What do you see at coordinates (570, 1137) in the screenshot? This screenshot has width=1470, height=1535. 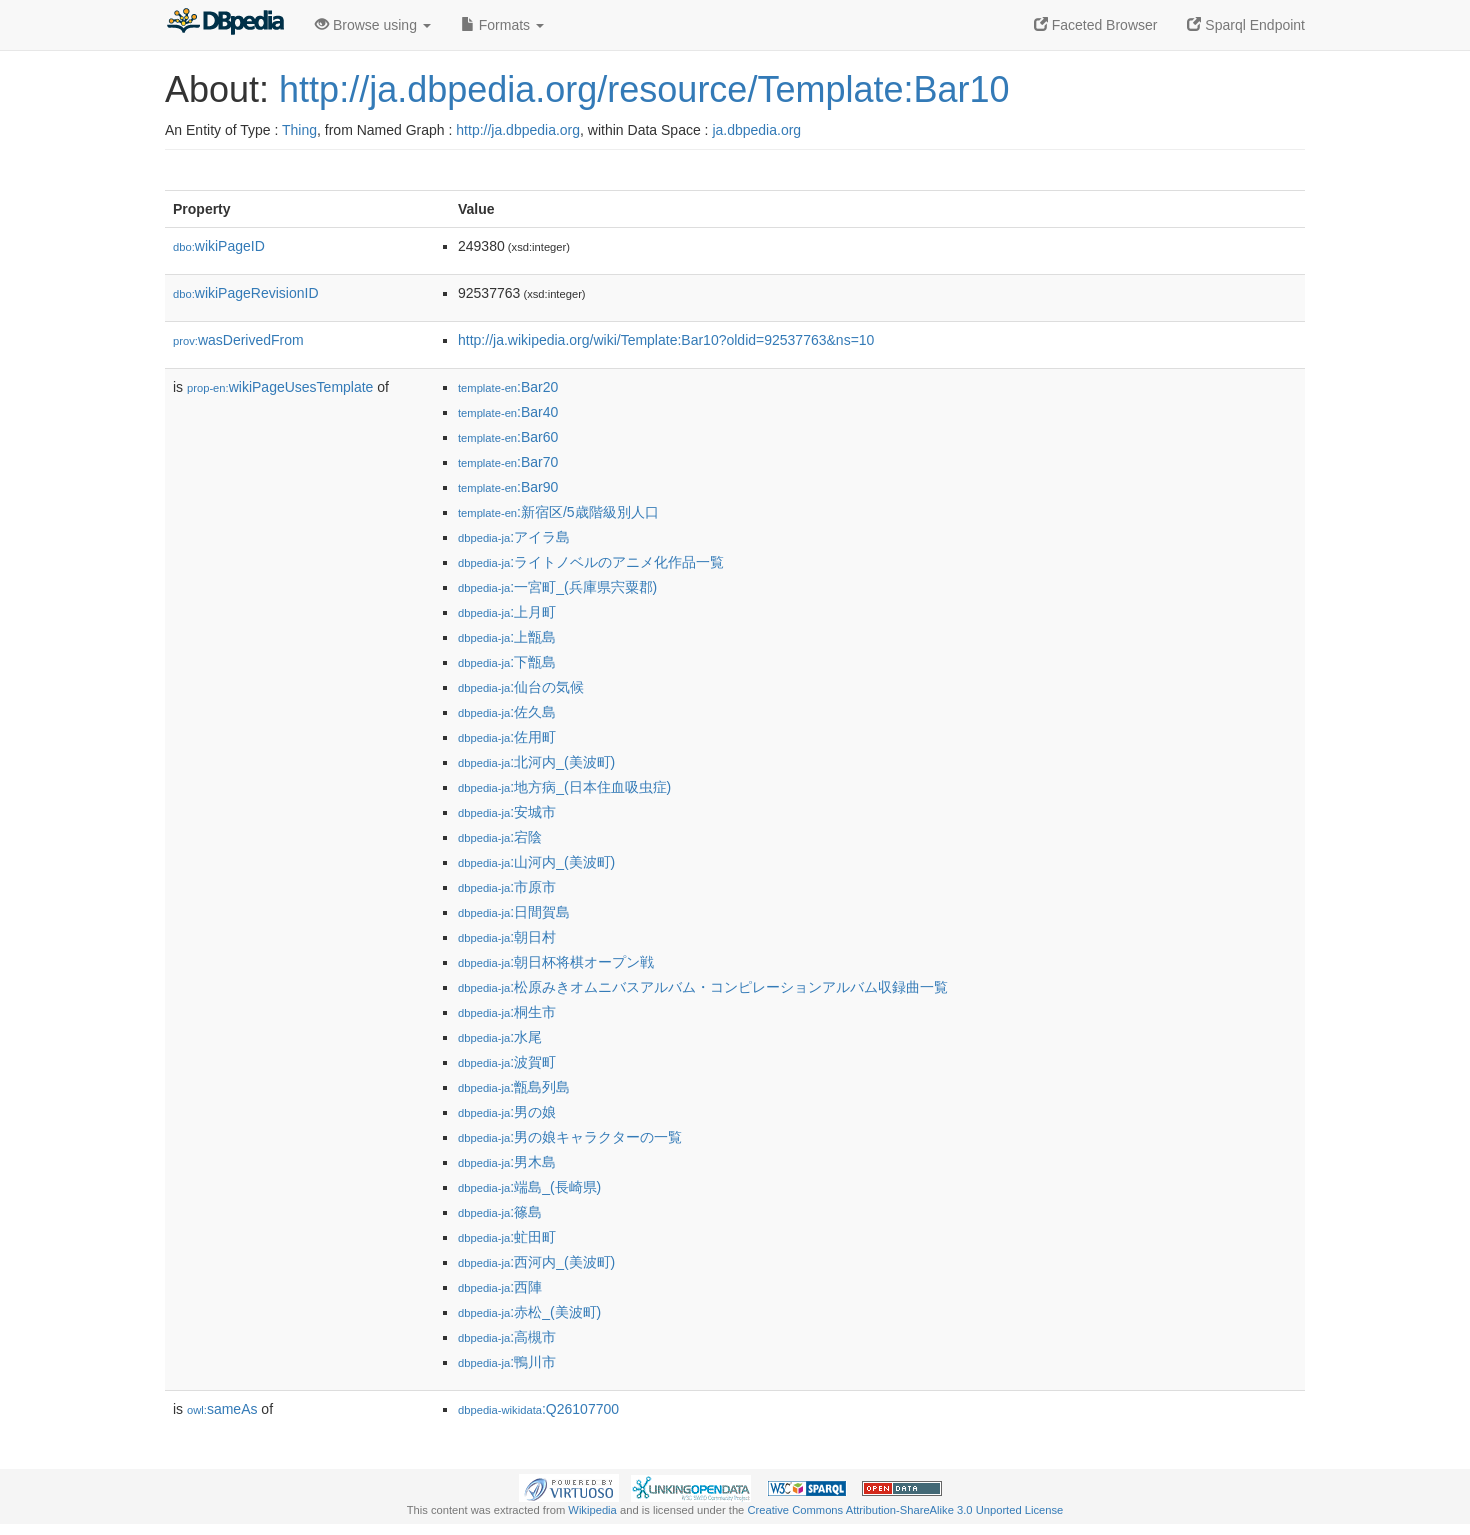 I see `:男の娘キャラクターの一覧` at bounding box center [570, 1137].